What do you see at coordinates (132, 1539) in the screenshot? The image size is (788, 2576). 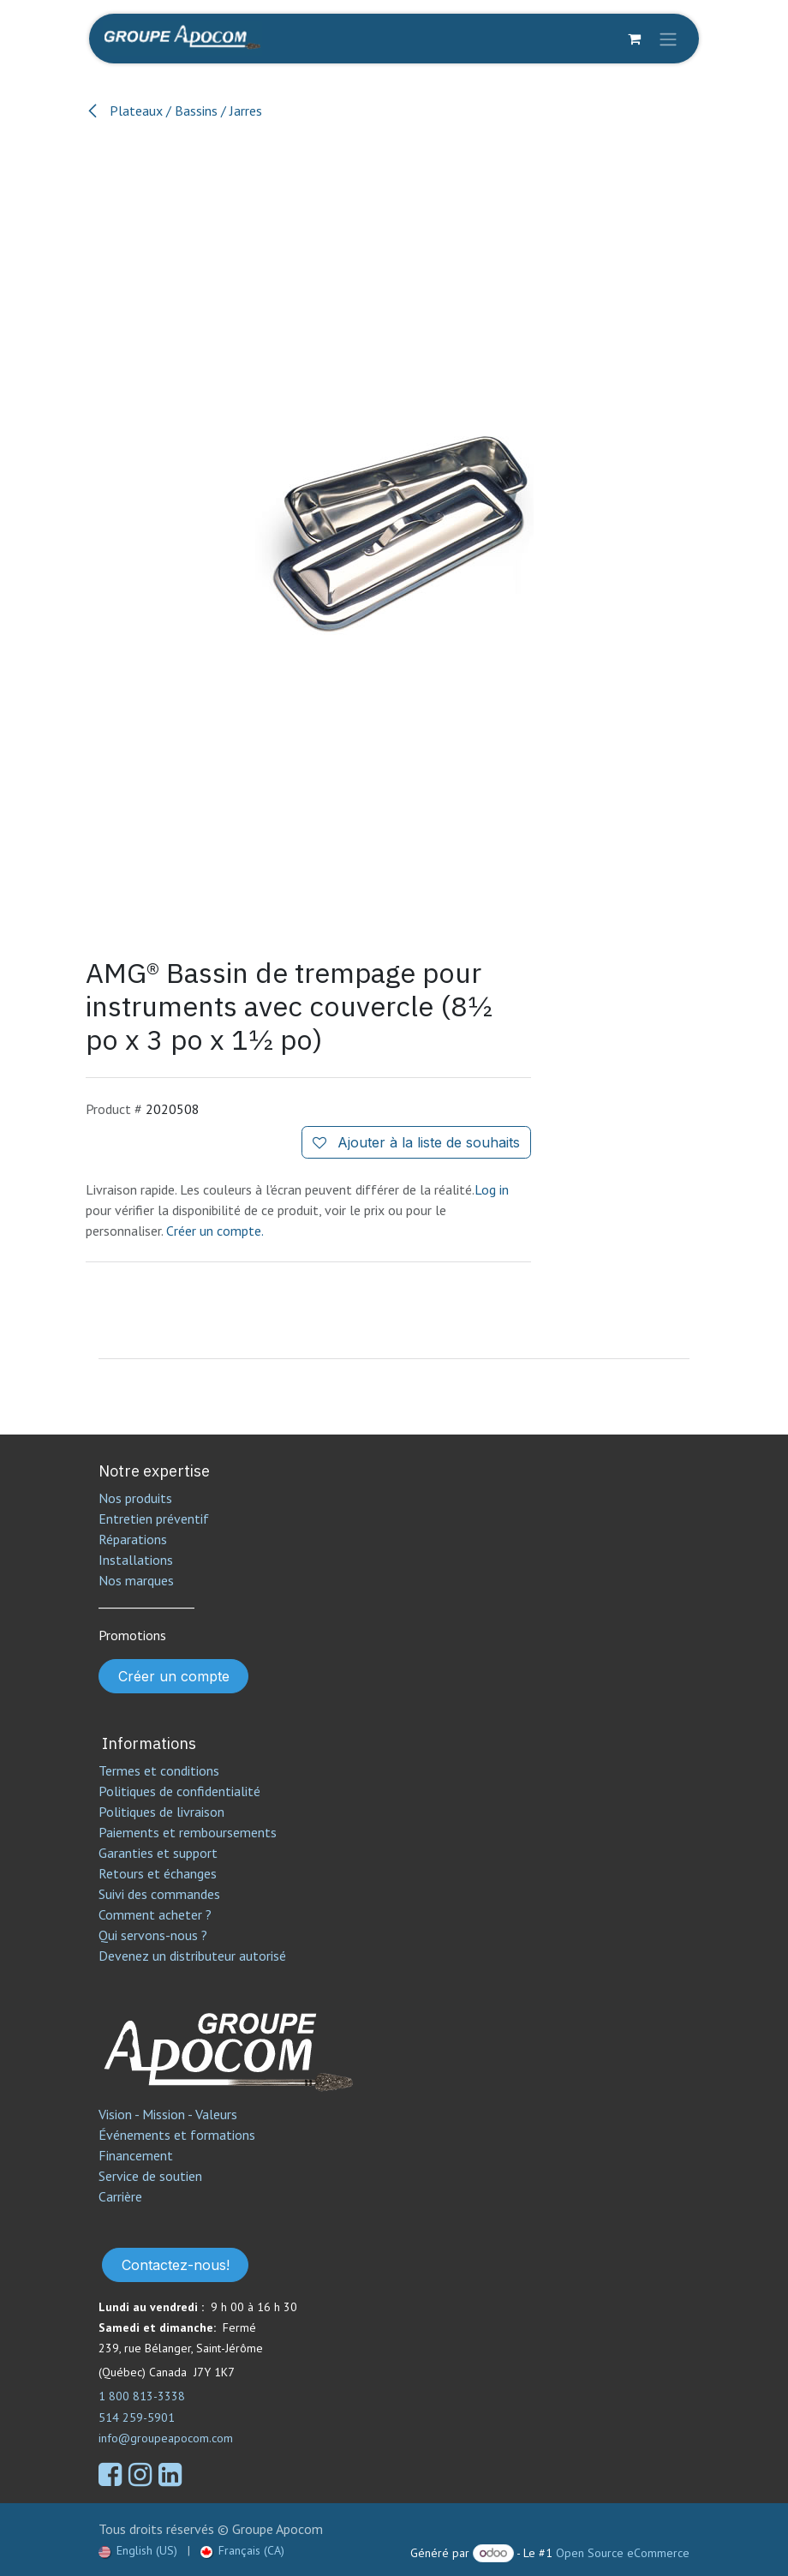 I see `Réparations` at bounding box center [132, 1539].